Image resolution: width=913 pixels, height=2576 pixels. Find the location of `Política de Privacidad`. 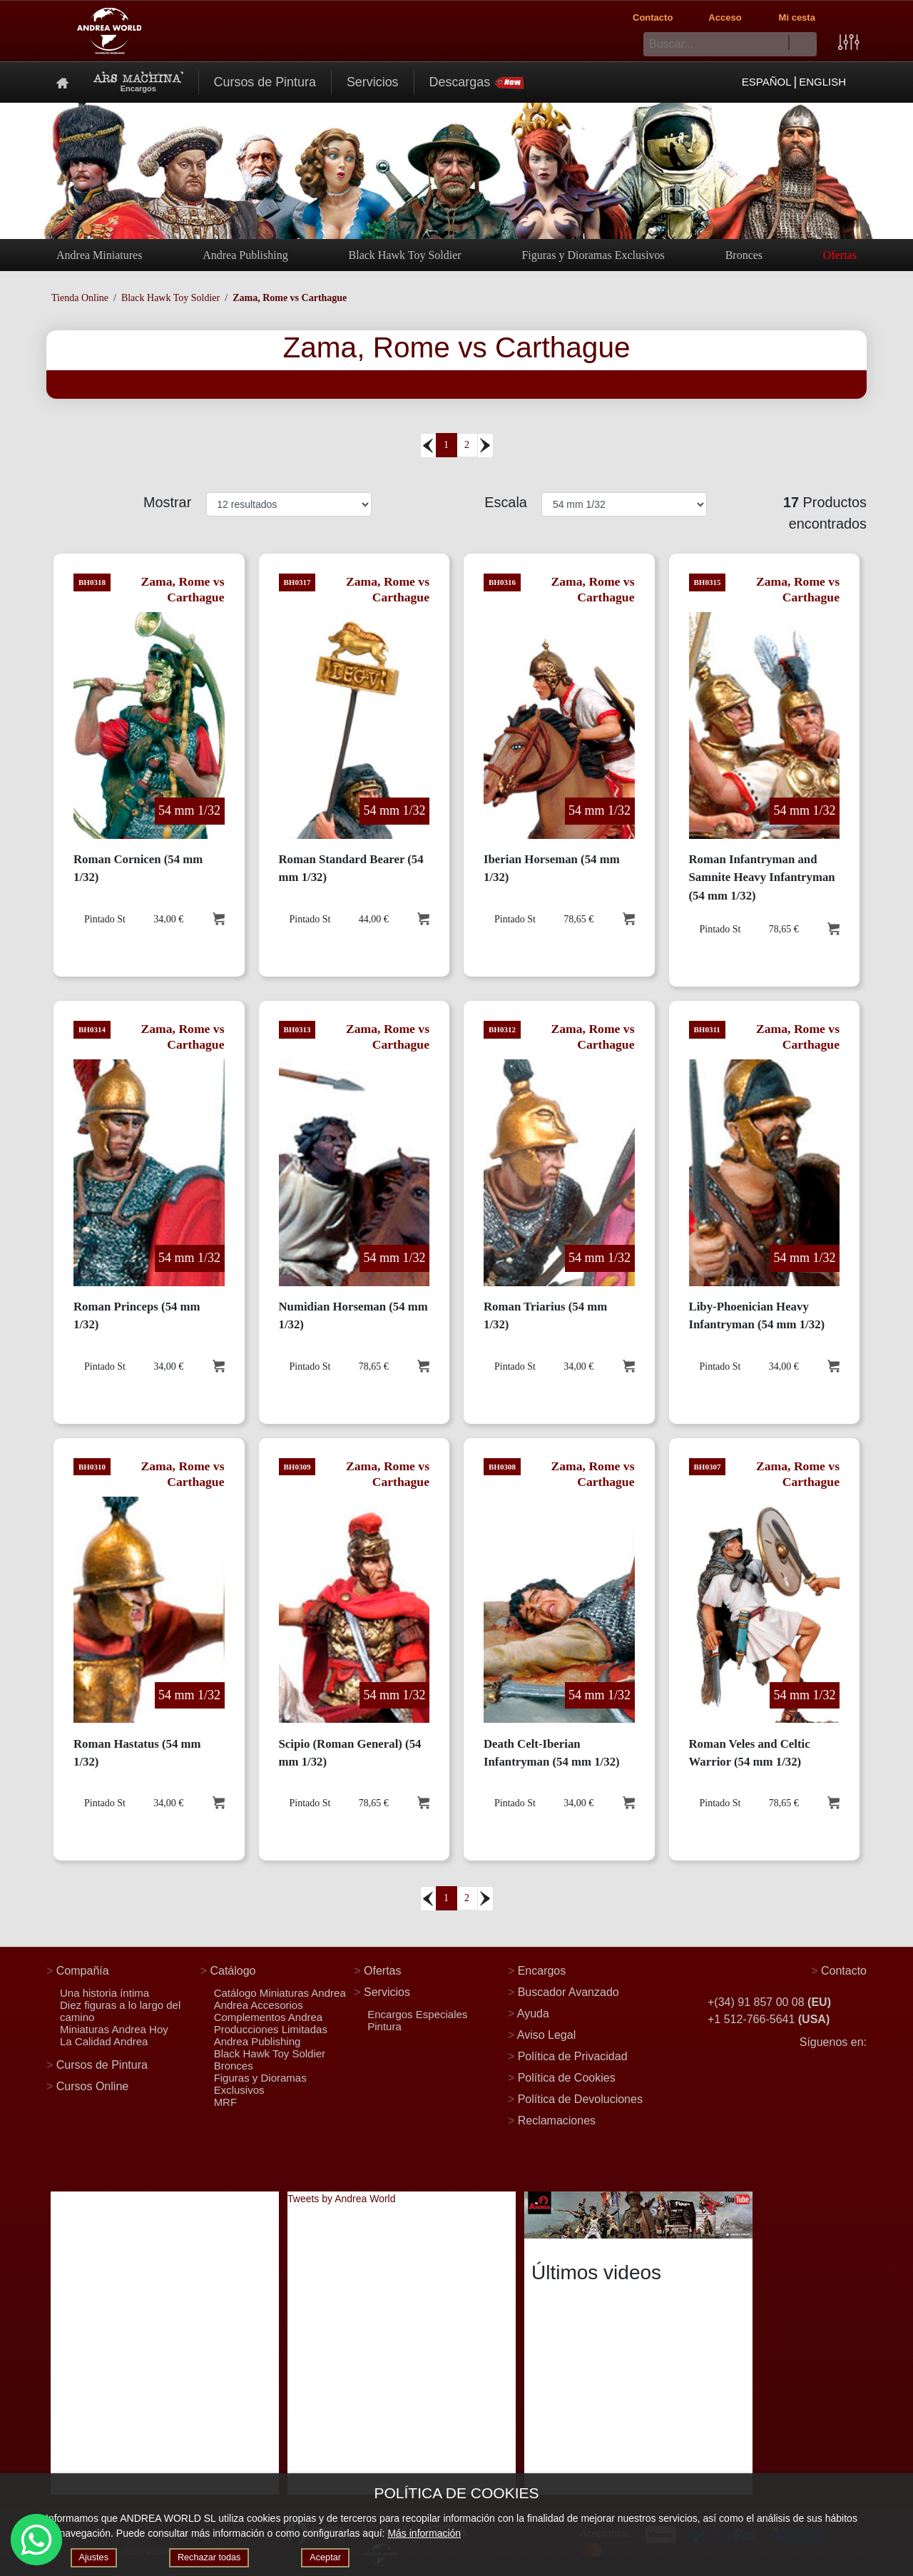

Política de Privacidad is located at coordinates (573, 2056).